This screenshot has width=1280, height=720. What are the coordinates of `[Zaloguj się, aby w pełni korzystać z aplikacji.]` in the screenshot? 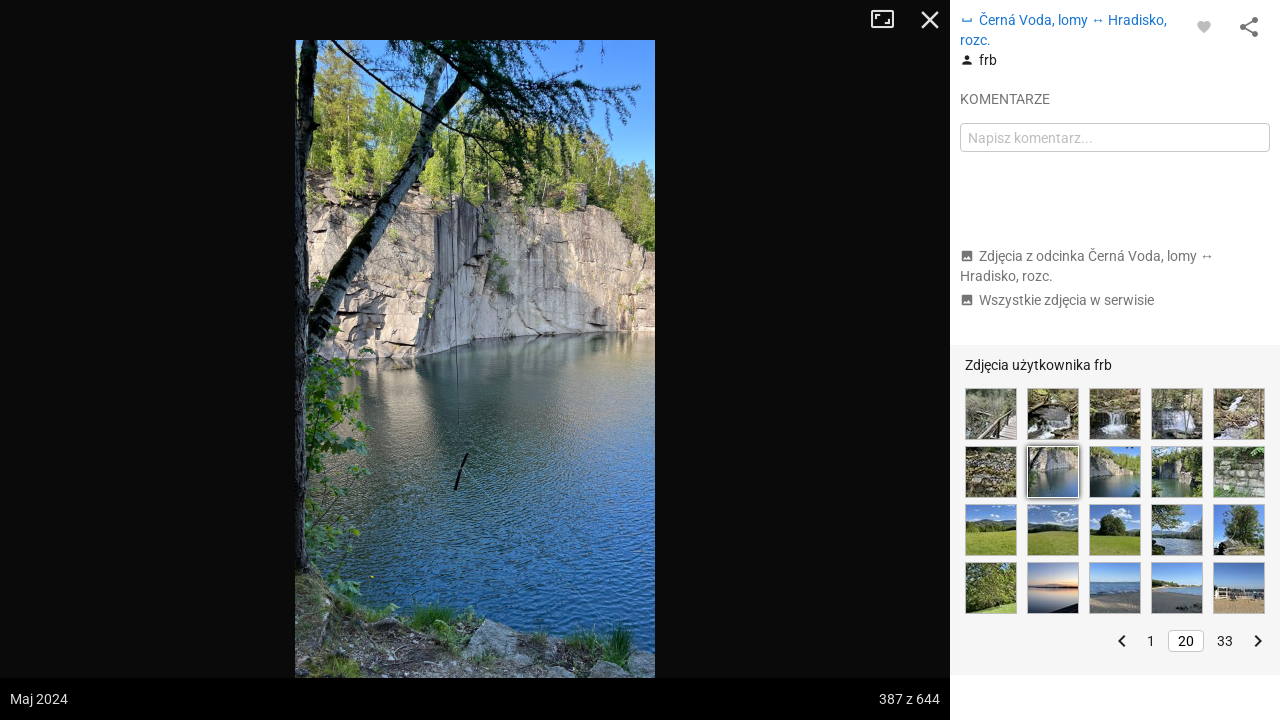 It's located at (1204, 26).